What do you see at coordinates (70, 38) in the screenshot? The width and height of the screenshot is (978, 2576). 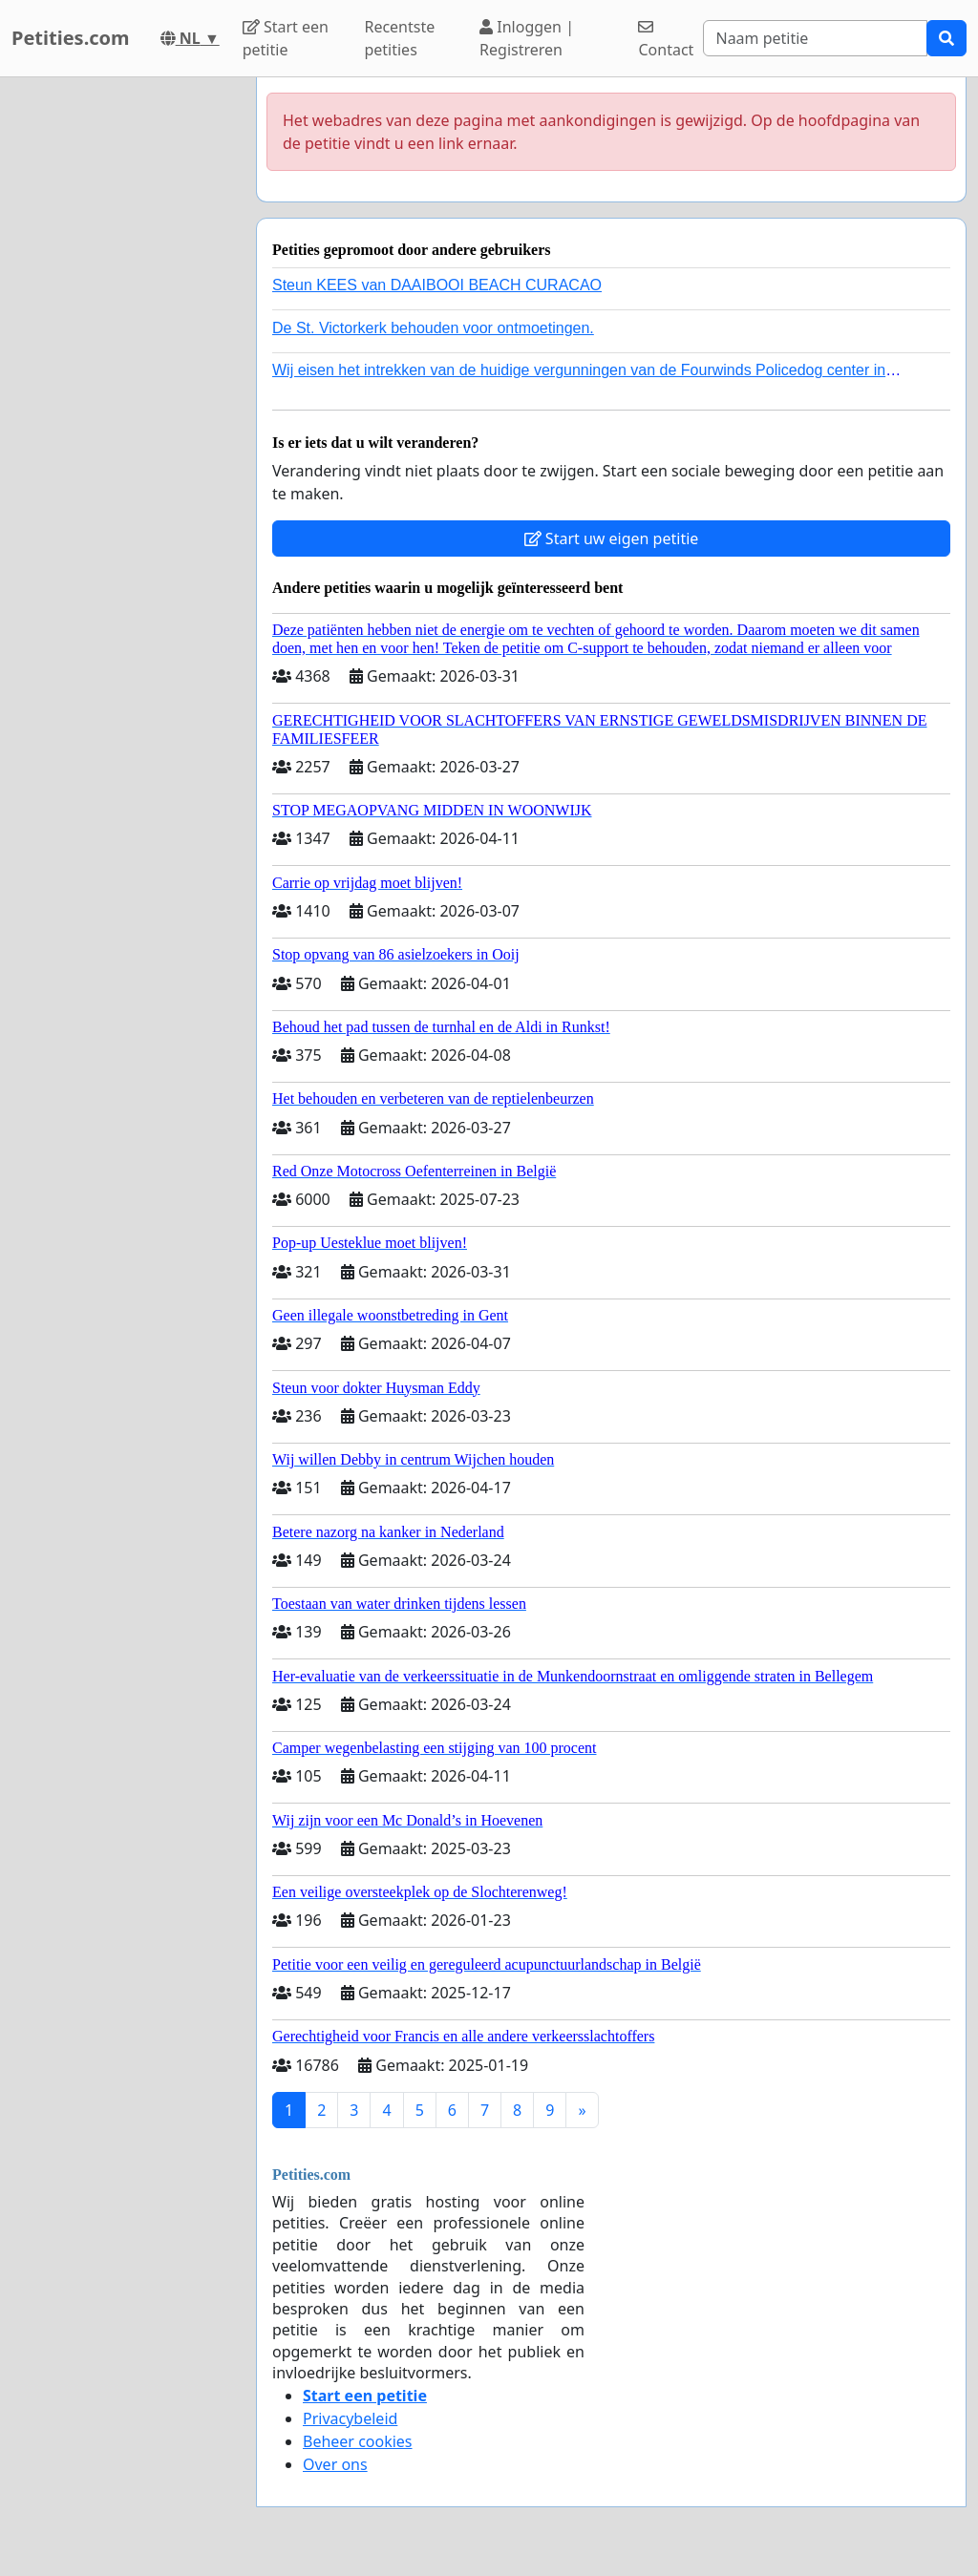 I see `Petities.com` at bounding box center [70, 38].